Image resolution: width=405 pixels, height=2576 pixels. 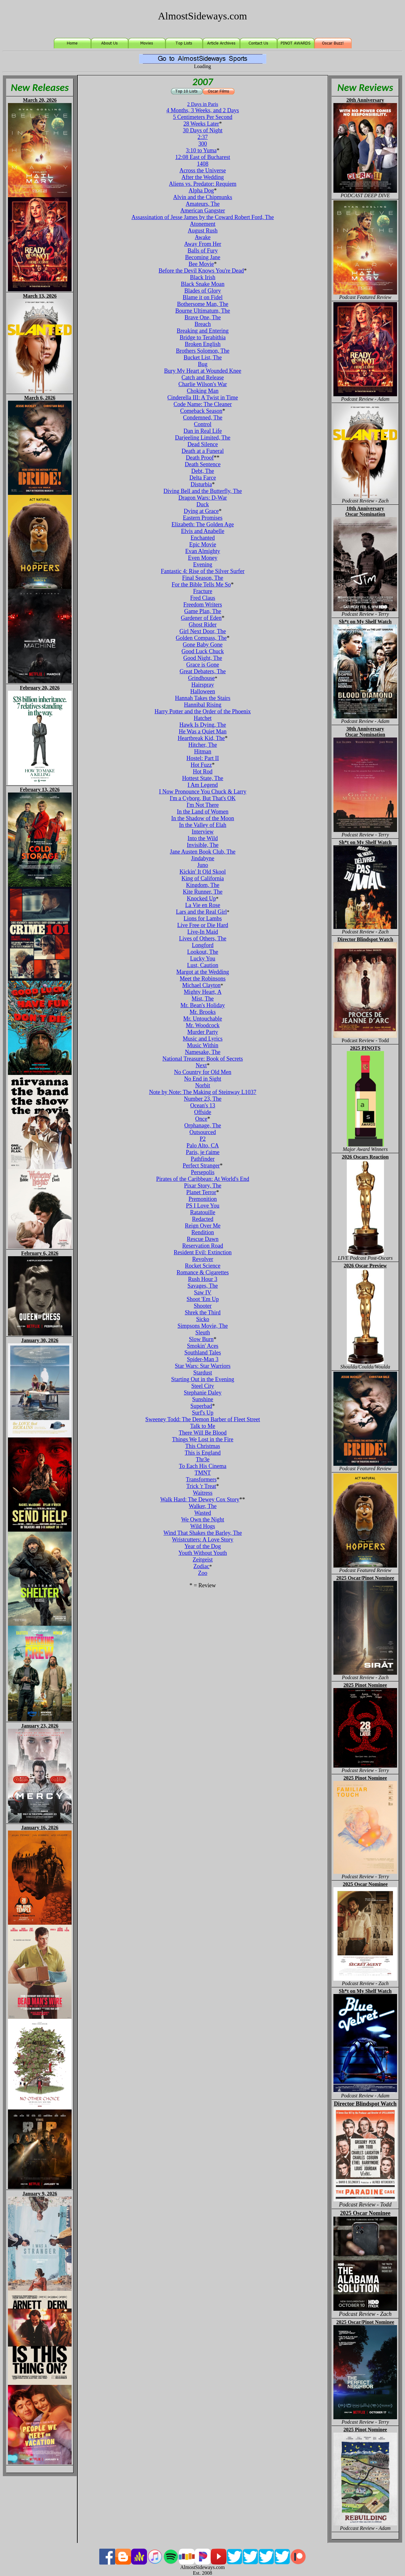 I want to click on Ghost Rider, so click(x=203, y=624).